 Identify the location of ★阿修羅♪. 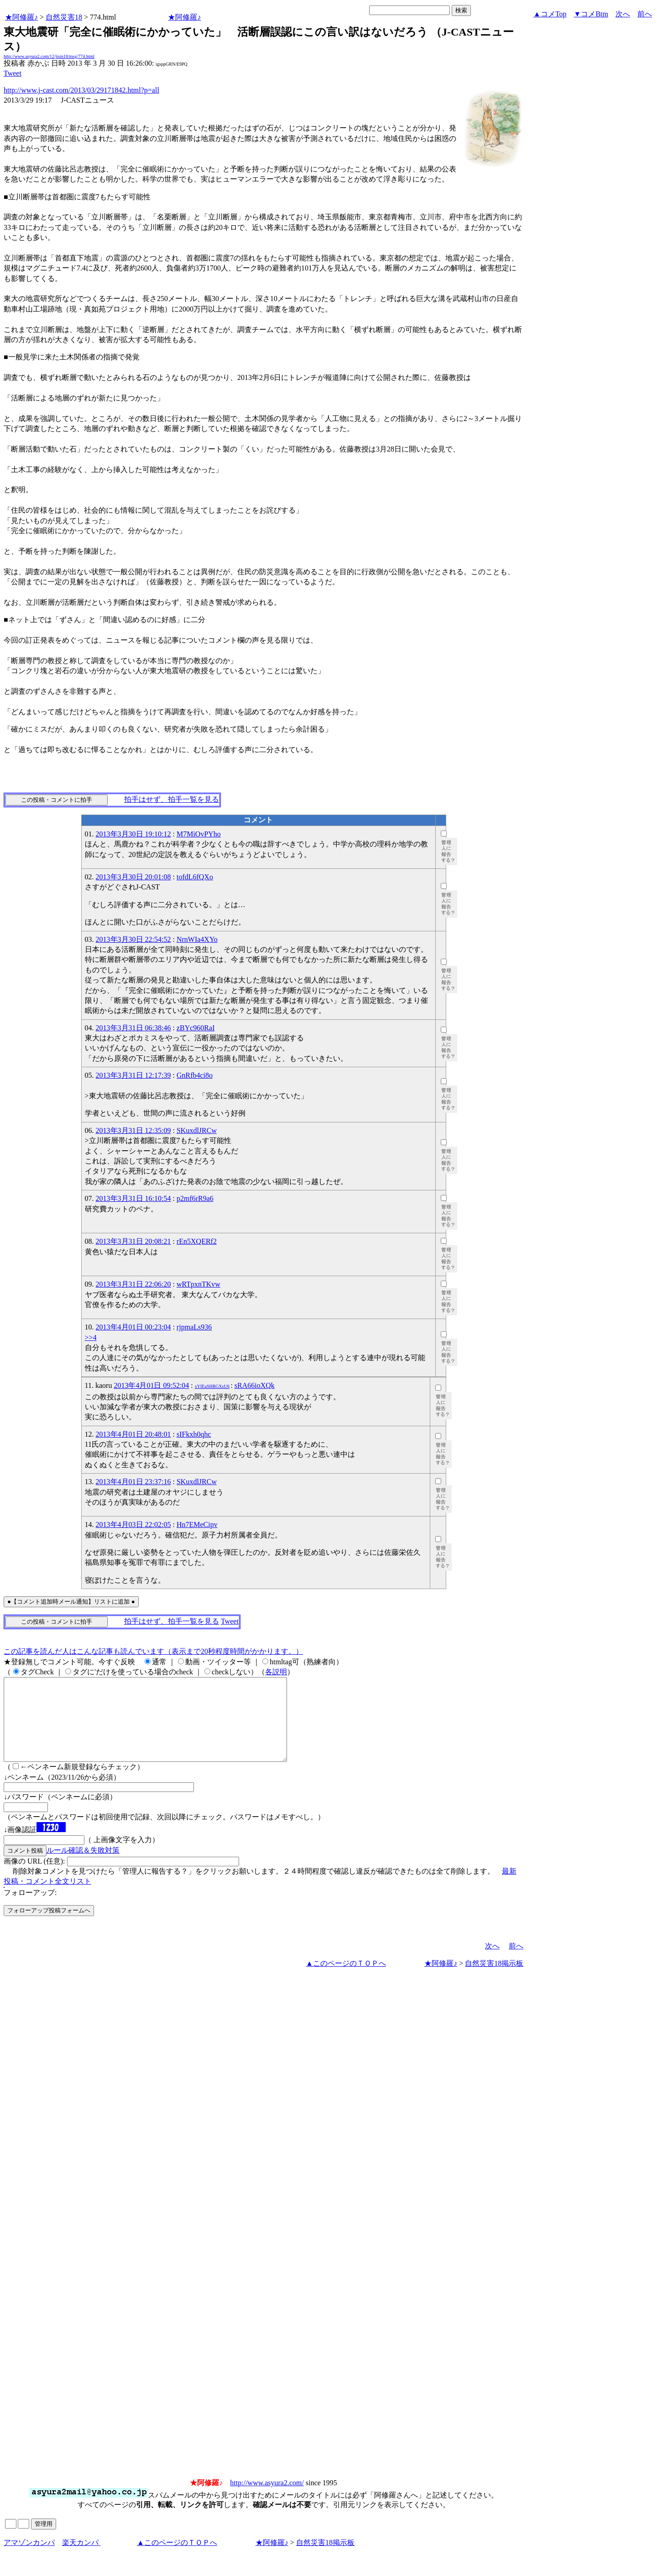
(21, 17).